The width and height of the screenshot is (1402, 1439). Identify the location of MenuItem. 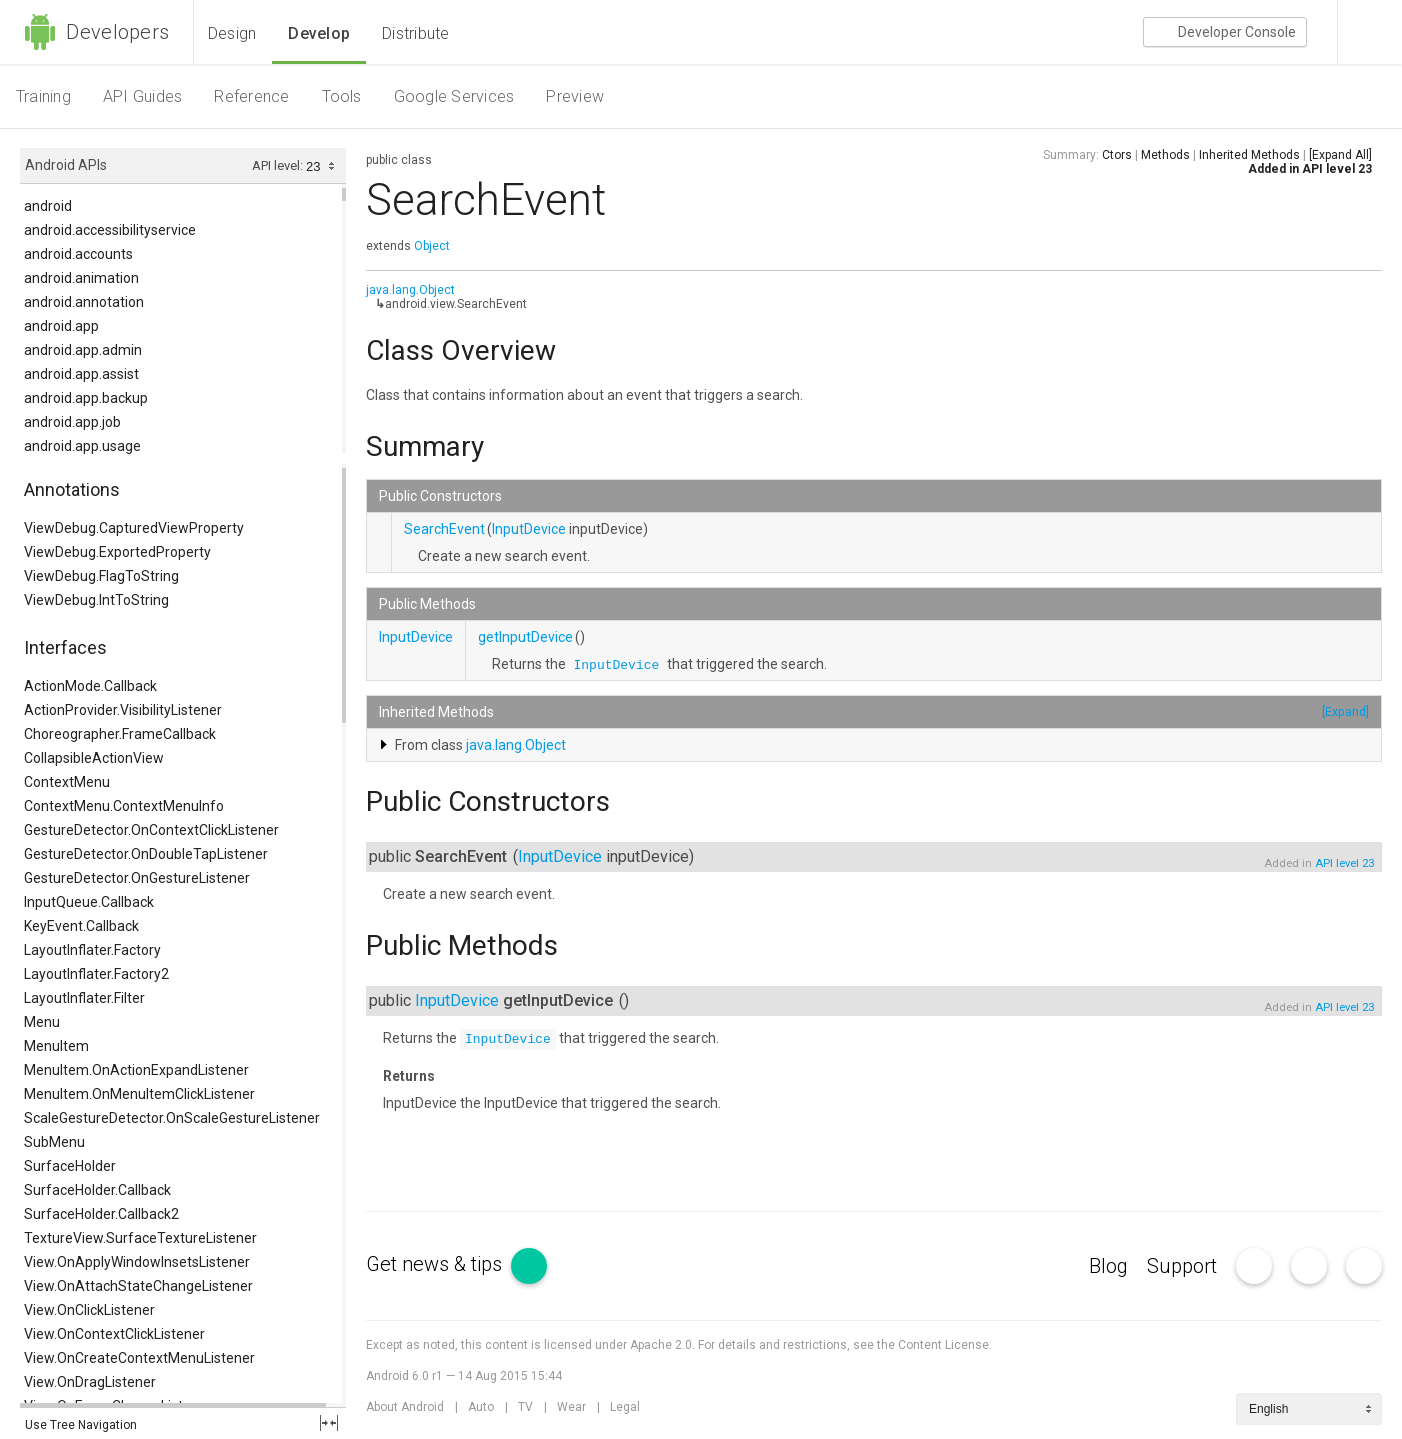
(56, 1046).